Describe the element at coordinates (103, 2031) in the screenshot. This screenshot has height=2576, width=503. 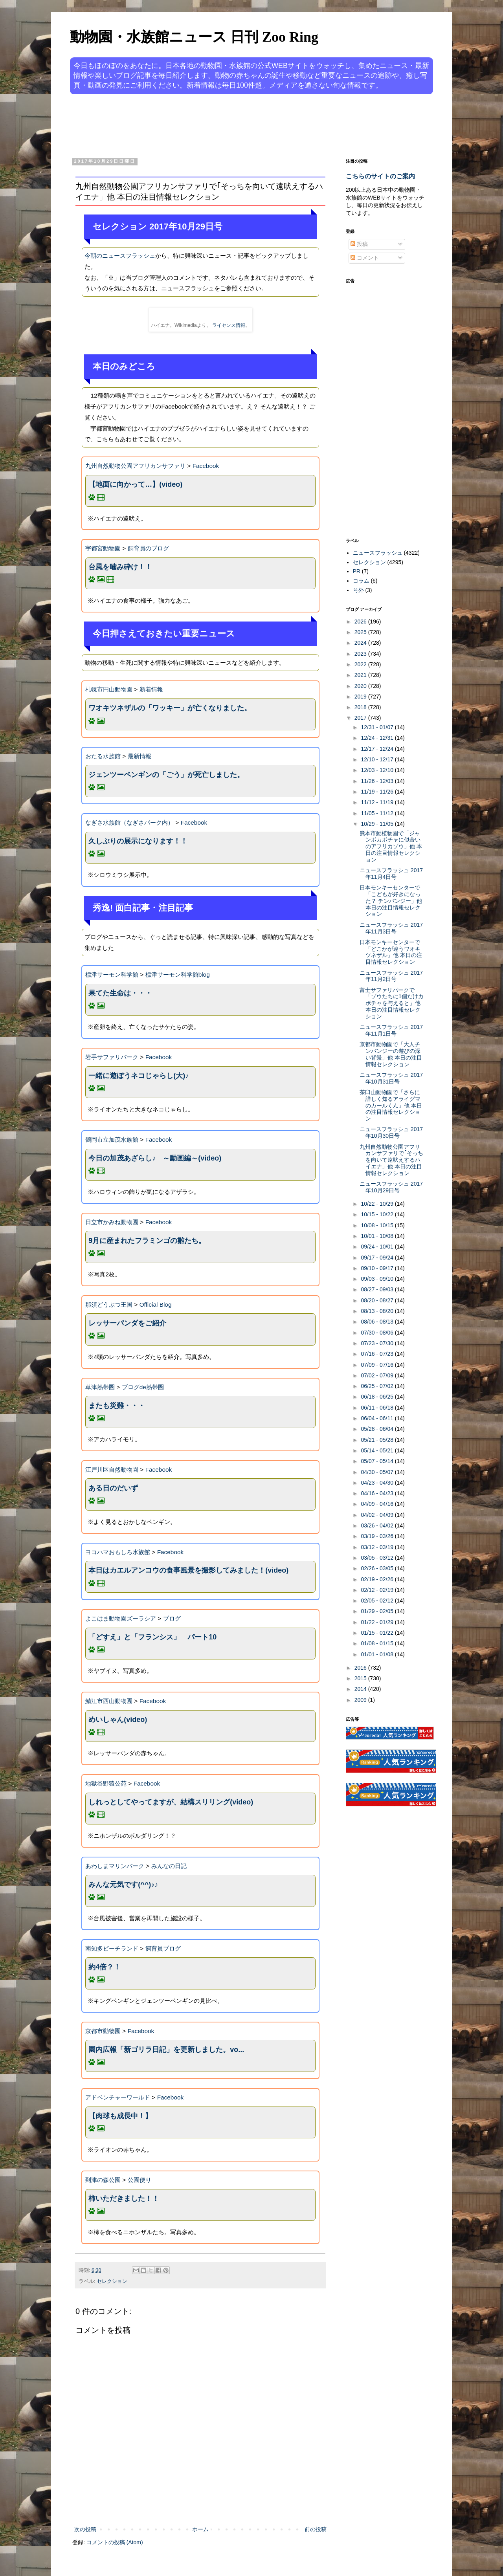
I see `京都市動物園` at that location.